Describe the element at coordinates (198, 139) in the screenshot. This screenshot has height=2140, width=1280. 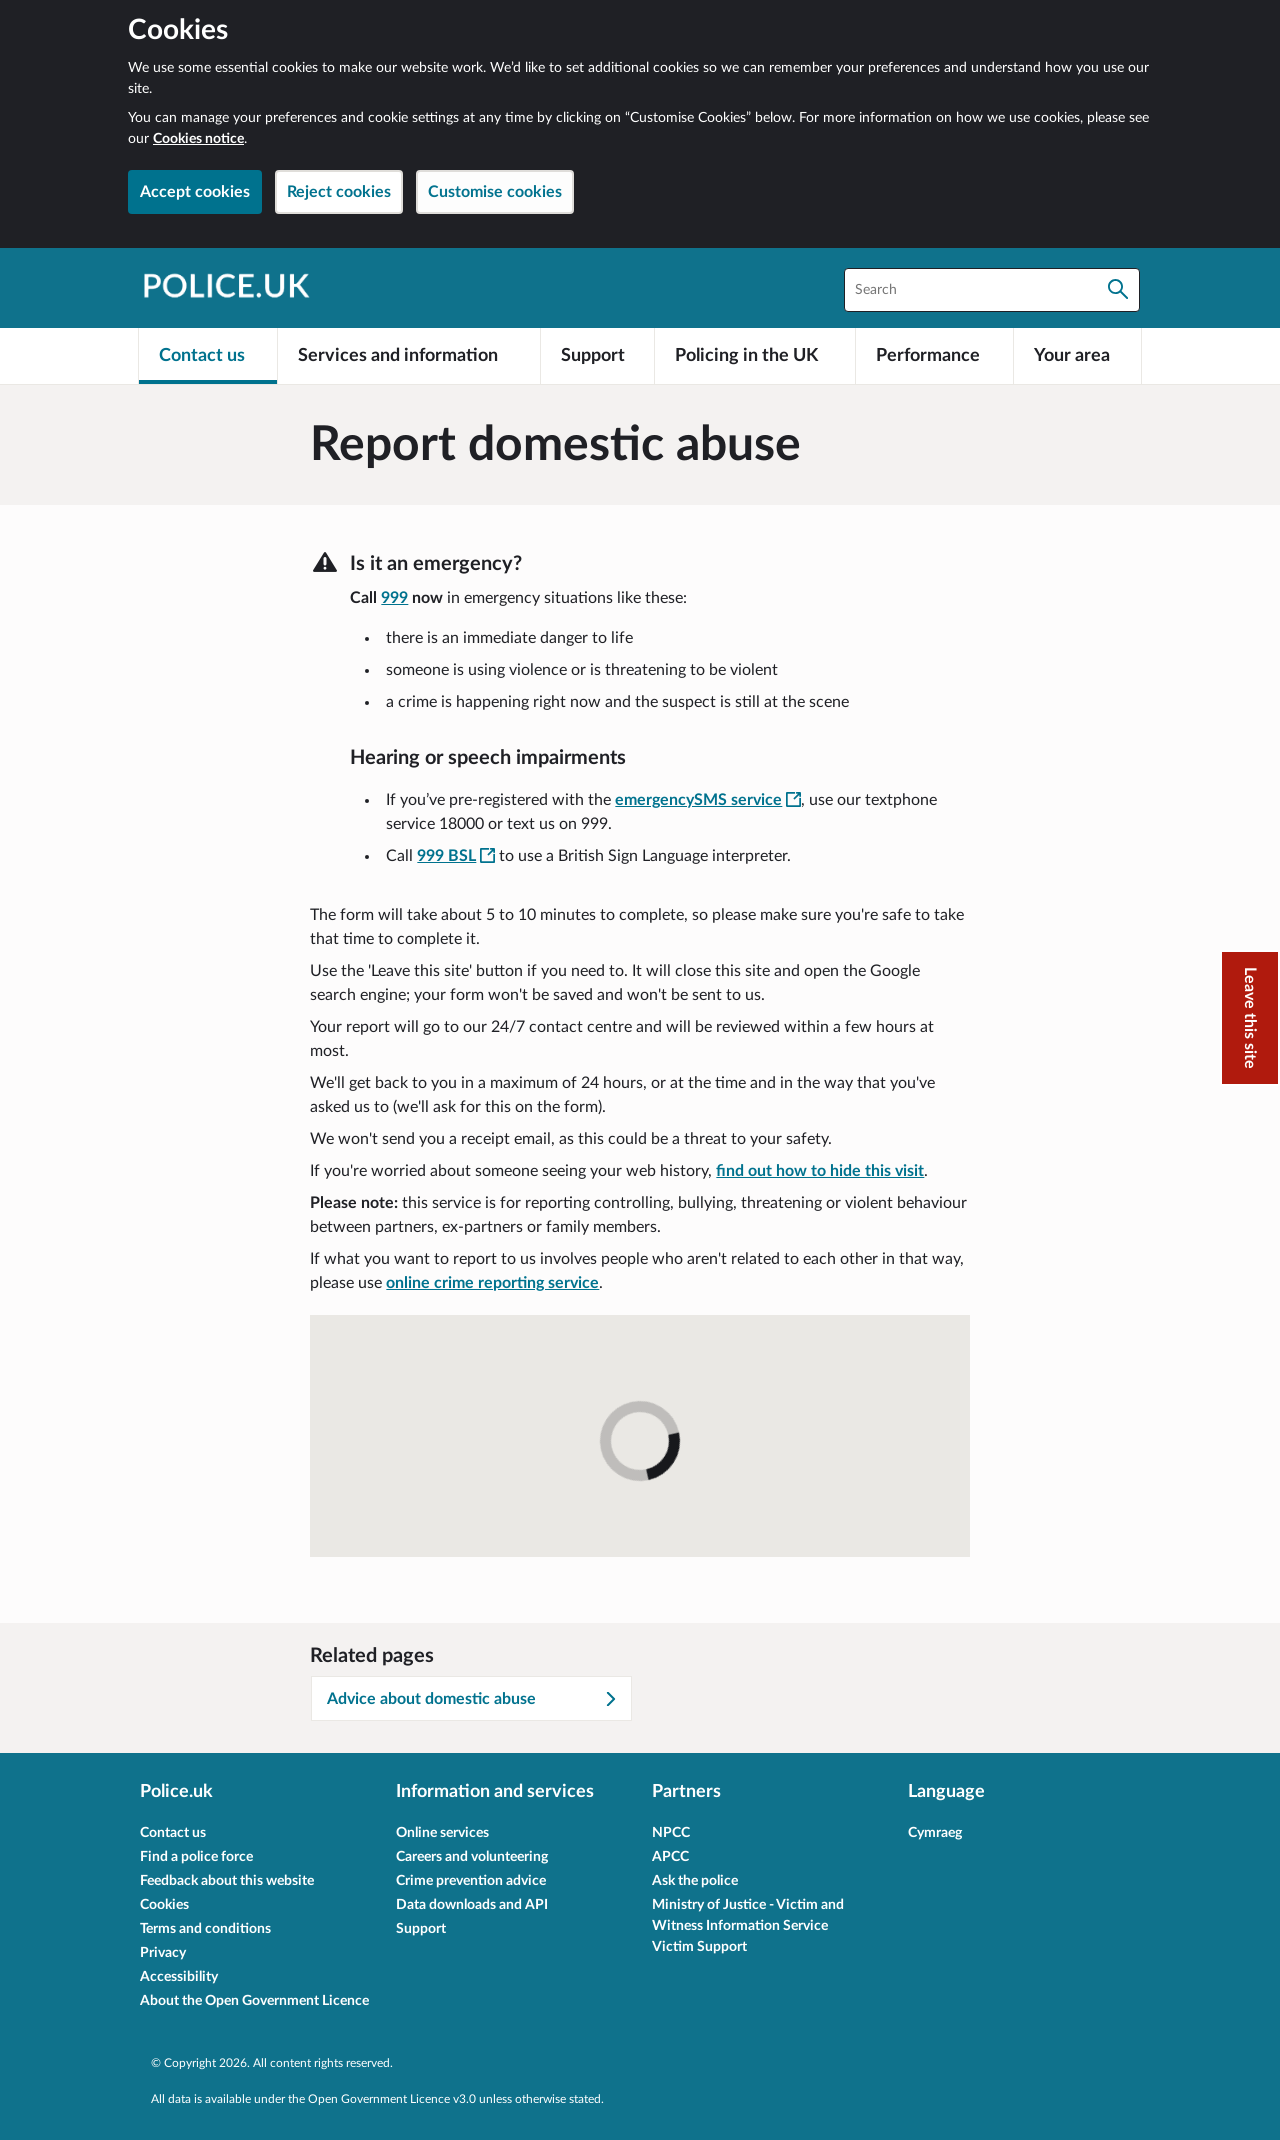
I see `Cookies notice` at that location.